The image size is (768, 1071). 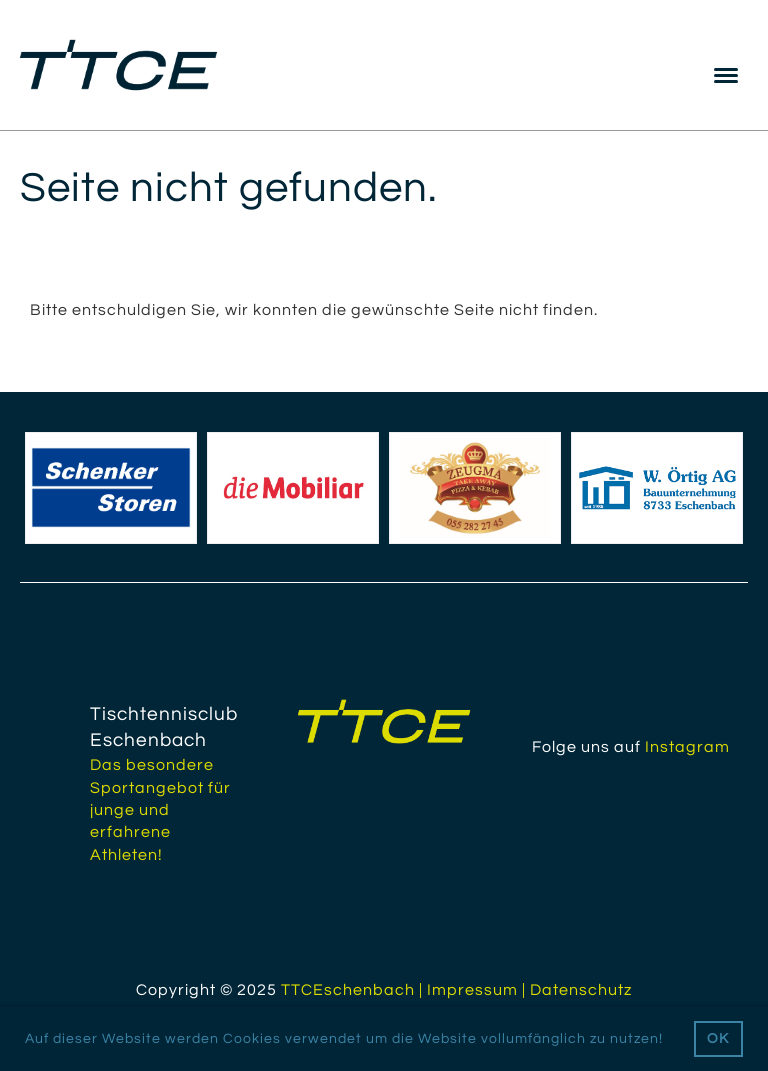 I want to click on Datenschutz, so click(x=581, y=990).